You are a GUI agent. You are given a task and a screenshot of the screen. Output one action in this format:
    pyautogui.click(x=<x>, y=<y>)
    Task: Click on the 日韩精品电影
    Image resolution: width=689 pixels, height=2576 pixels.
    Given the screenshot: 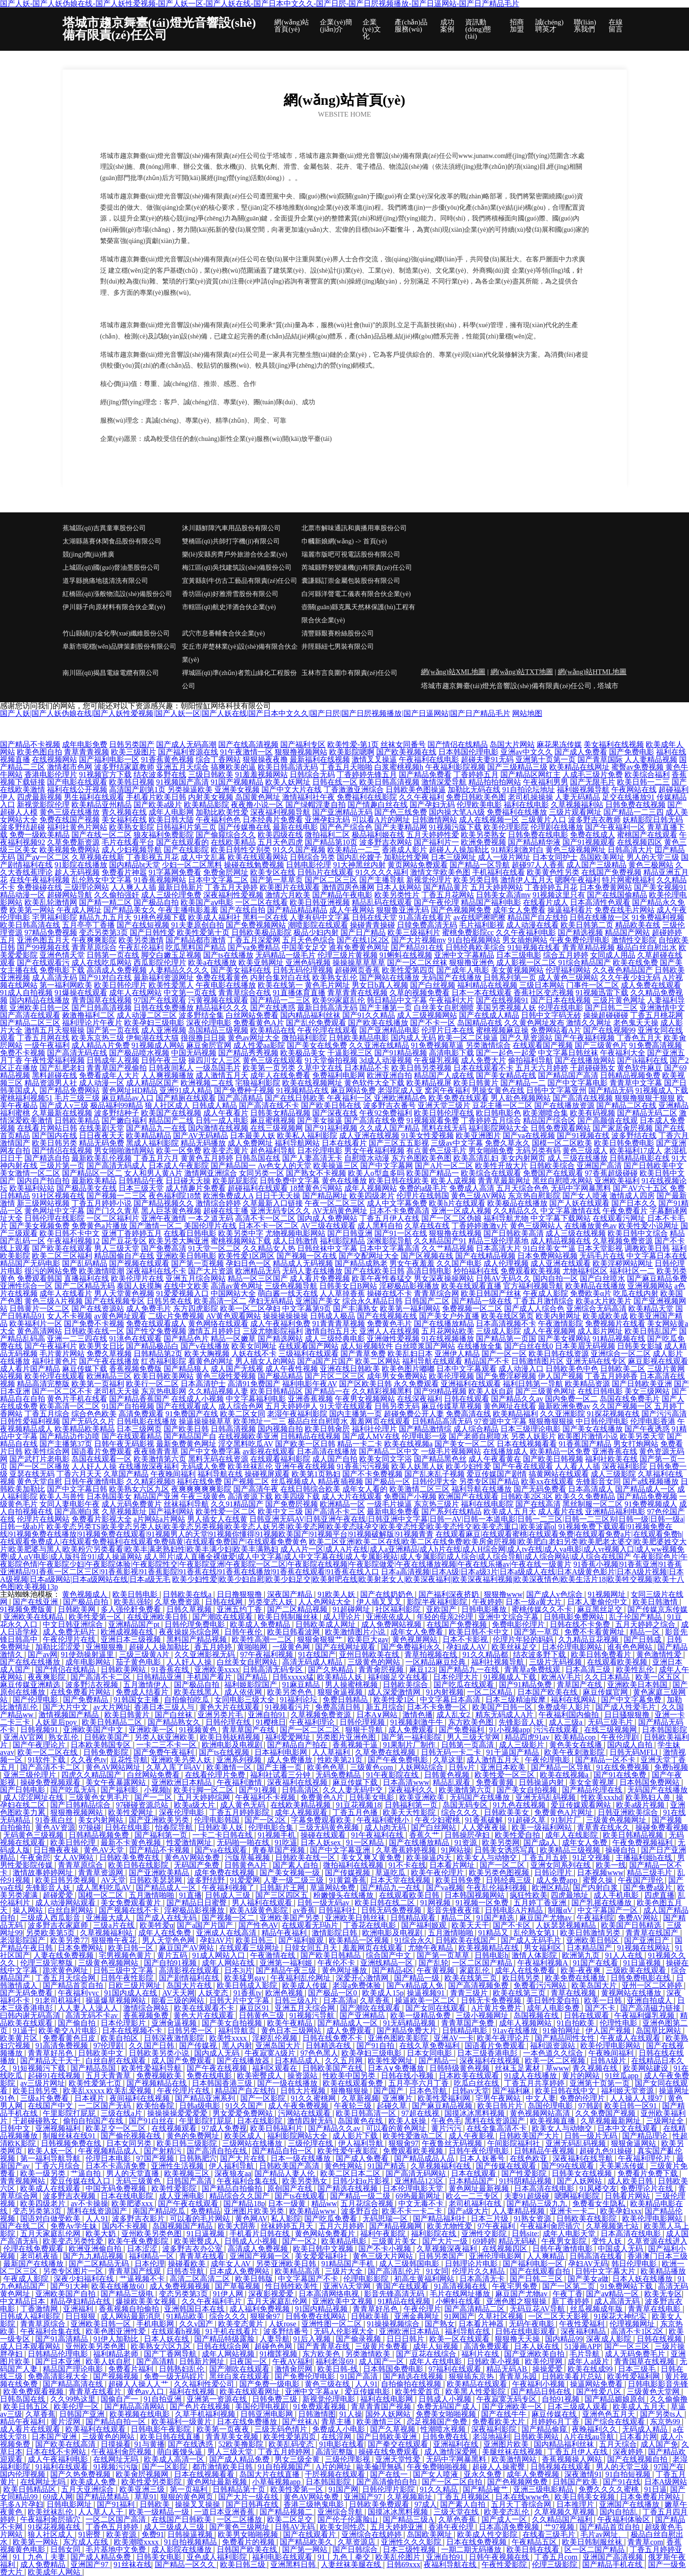 What is the action you would take?
    pyautogui.click(x=465, y=2030)
    